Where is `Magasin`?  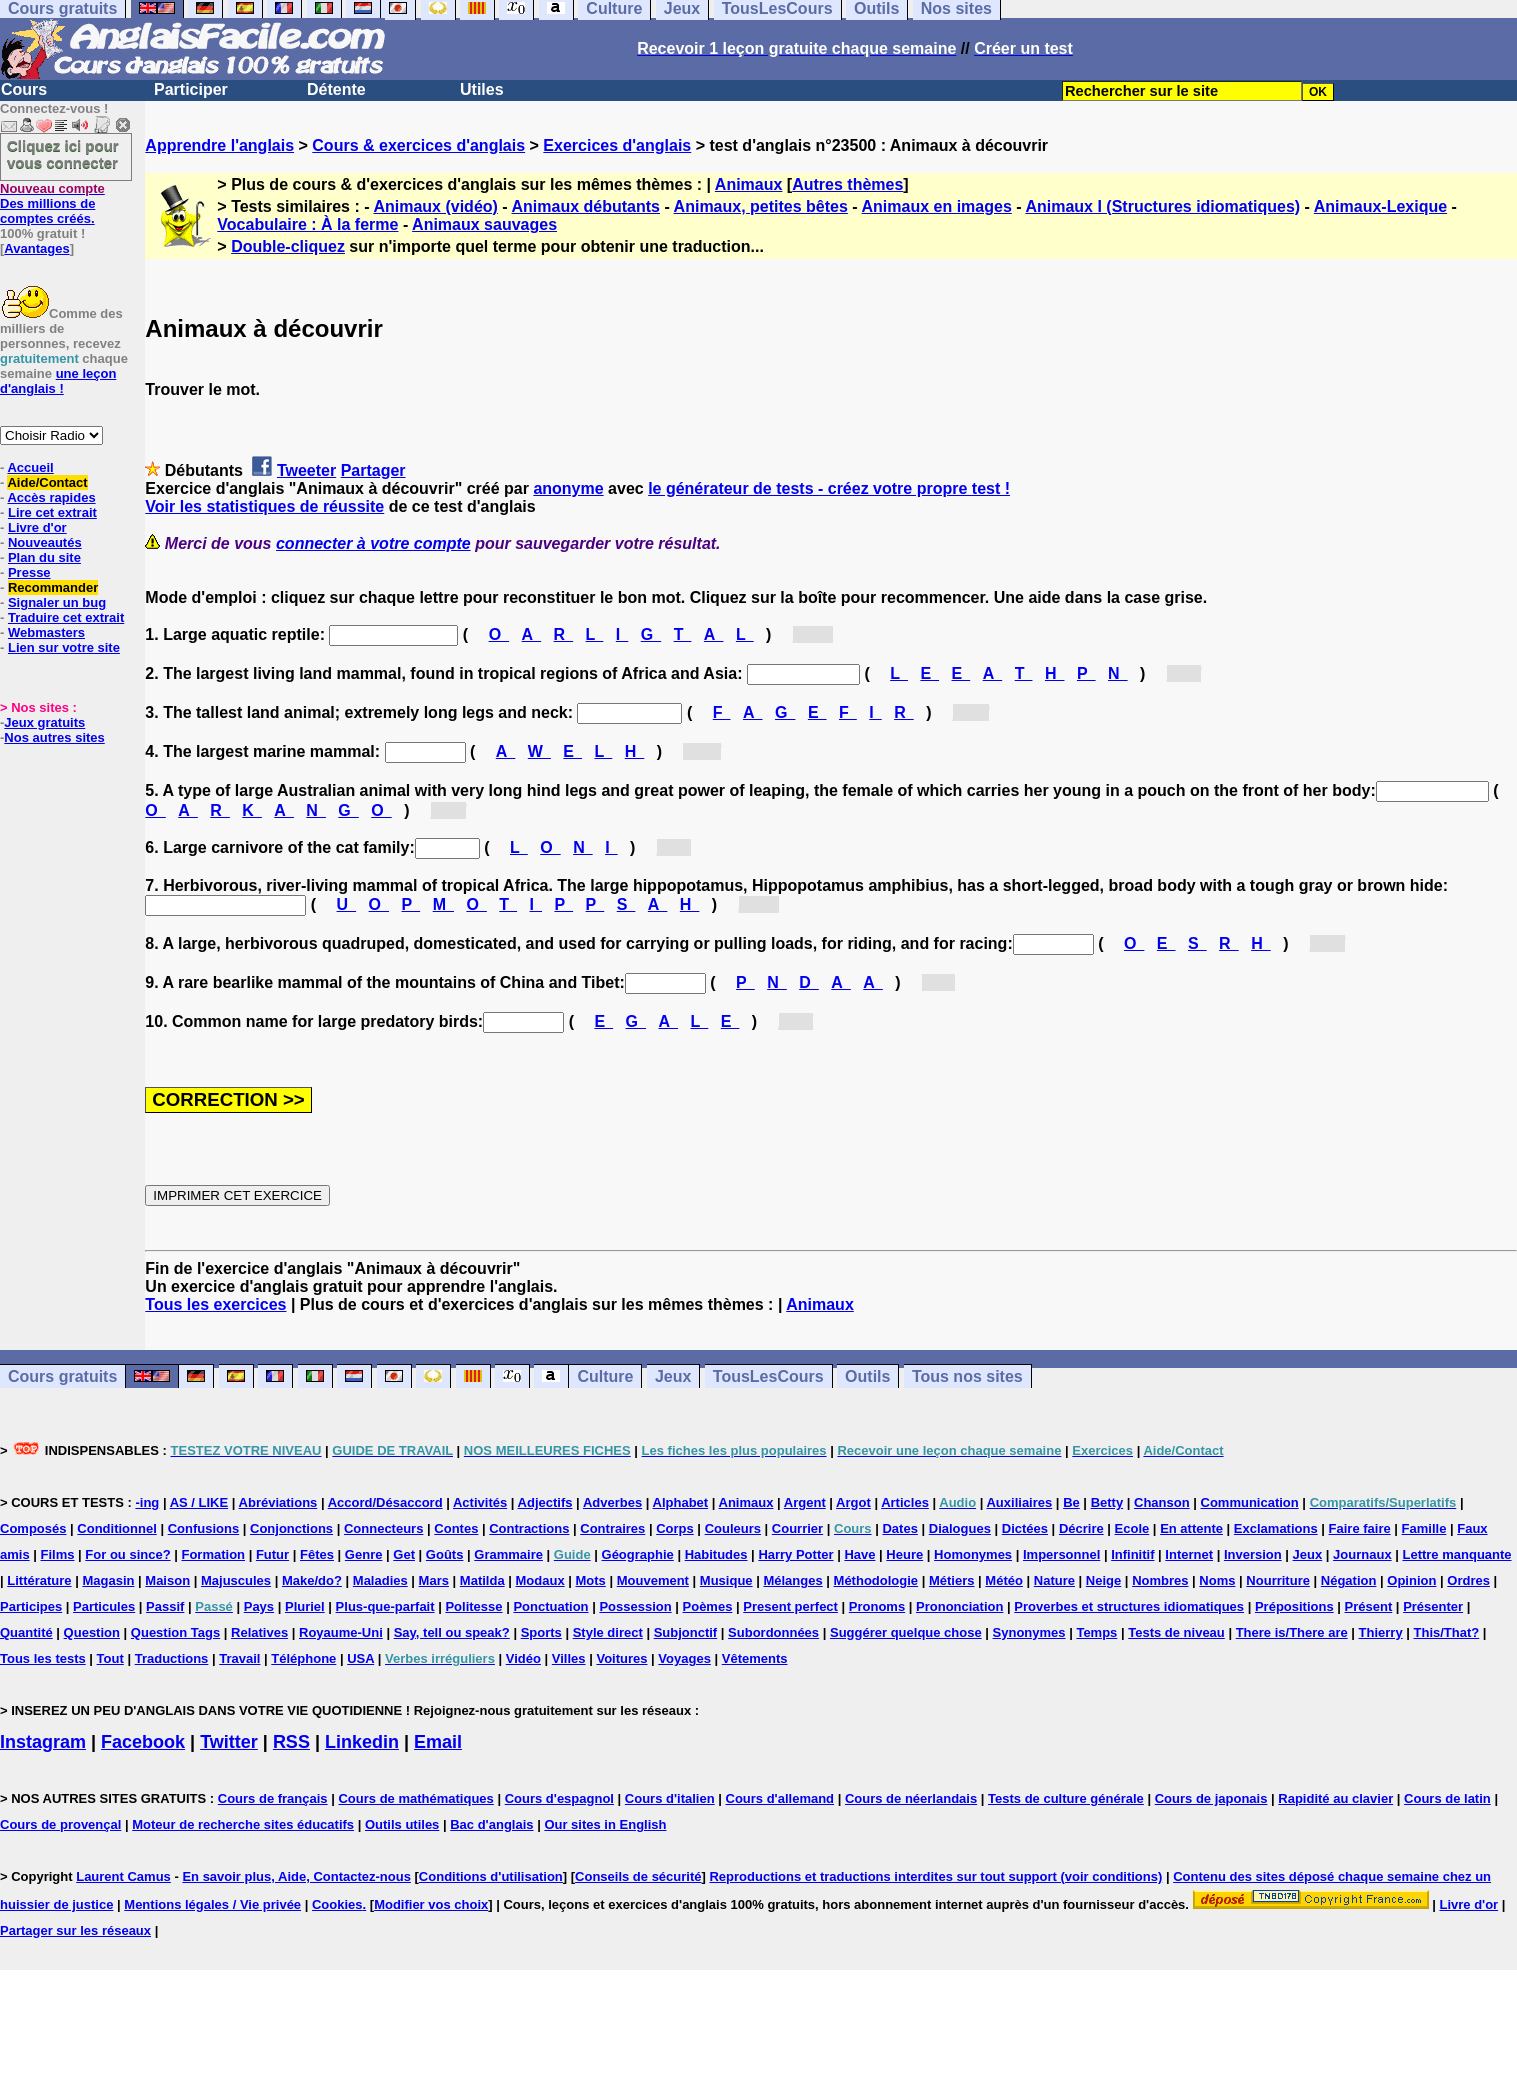 Magasin is located at coordinates (108, 1580).